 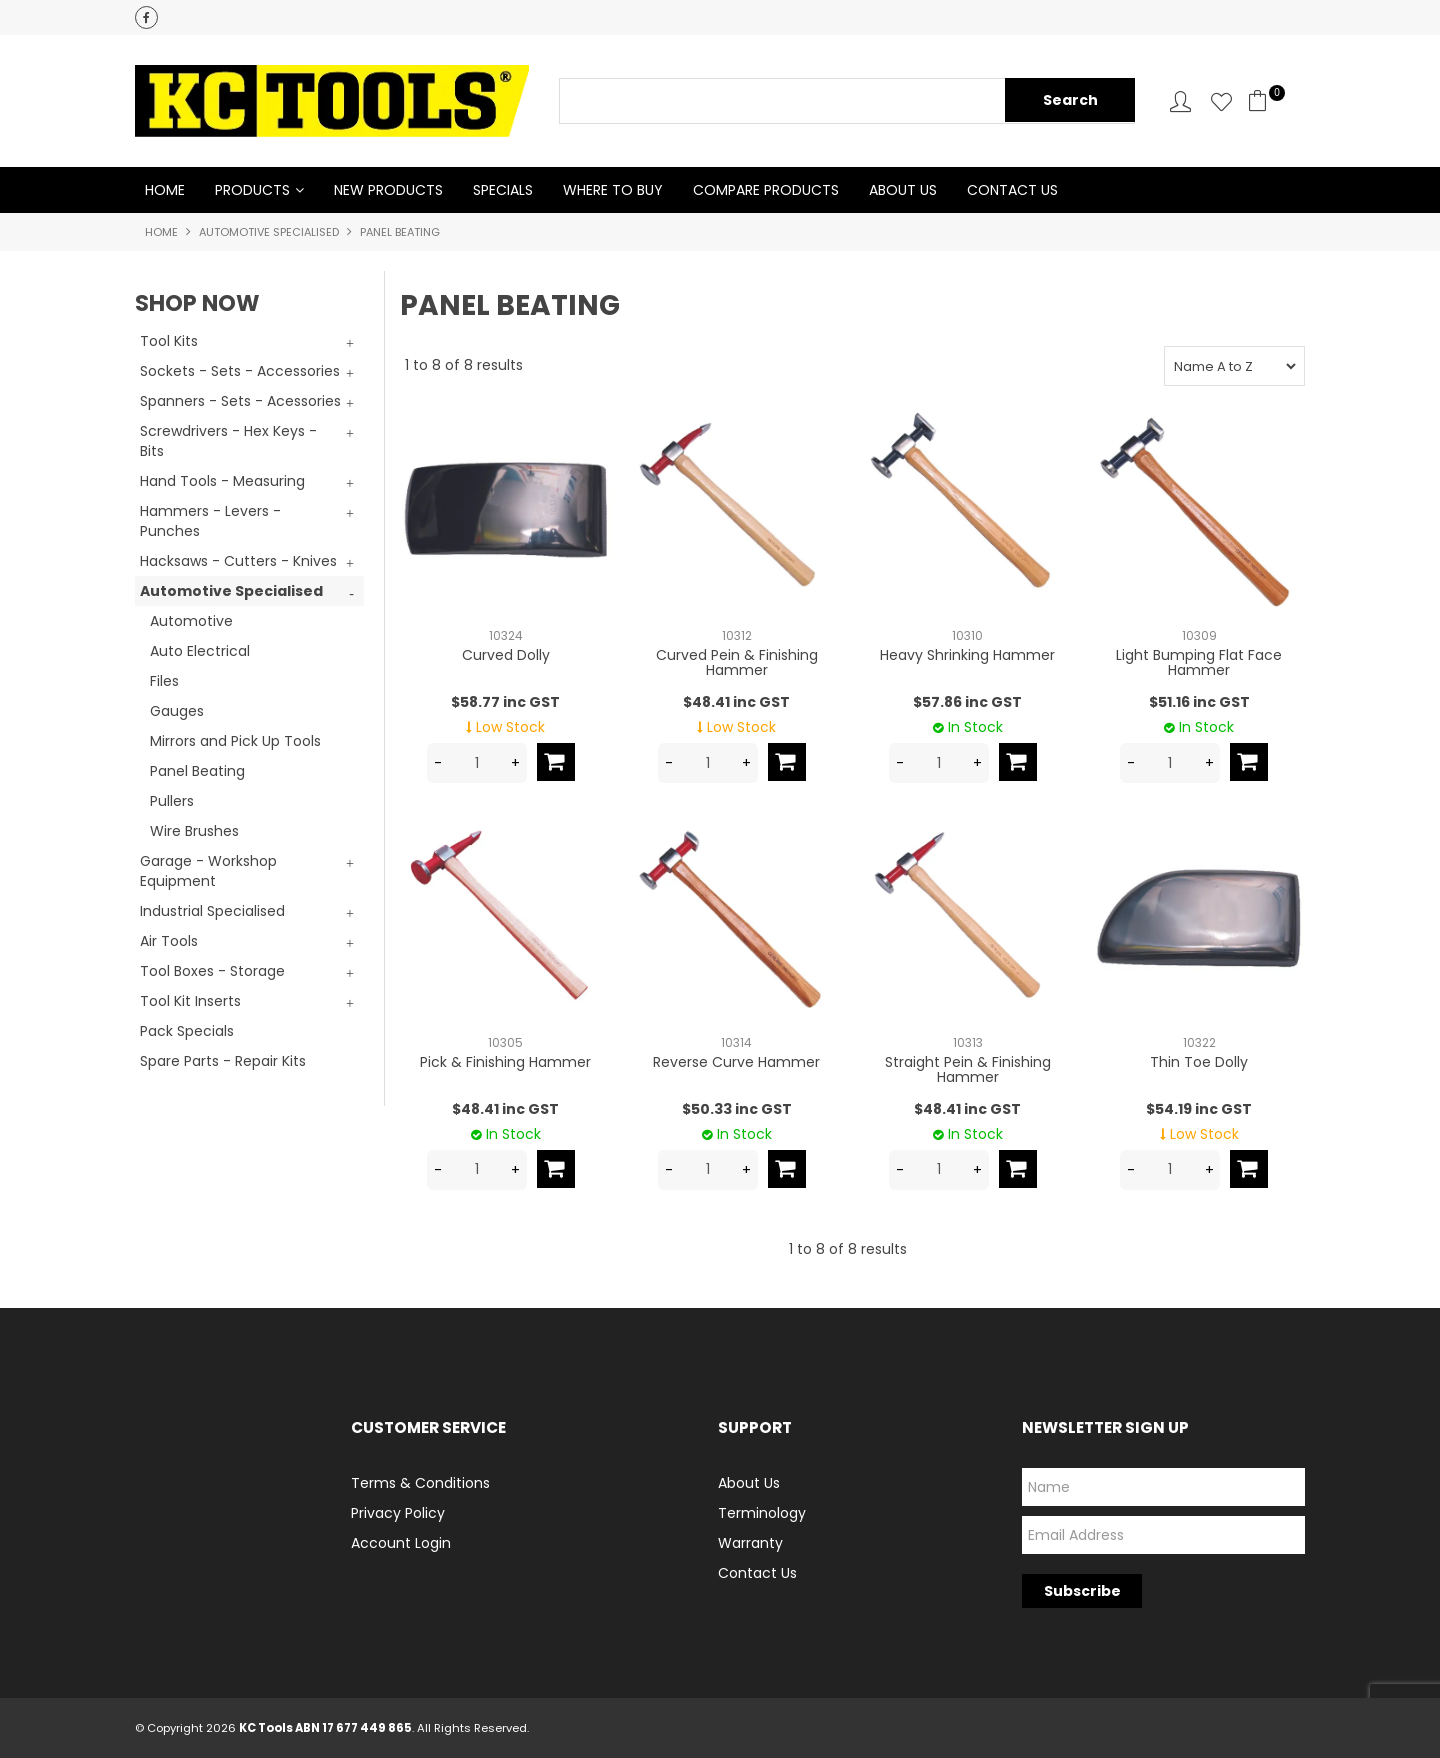 I want to click on Reverse Curve Hammer, so click(x=736, y=1062).